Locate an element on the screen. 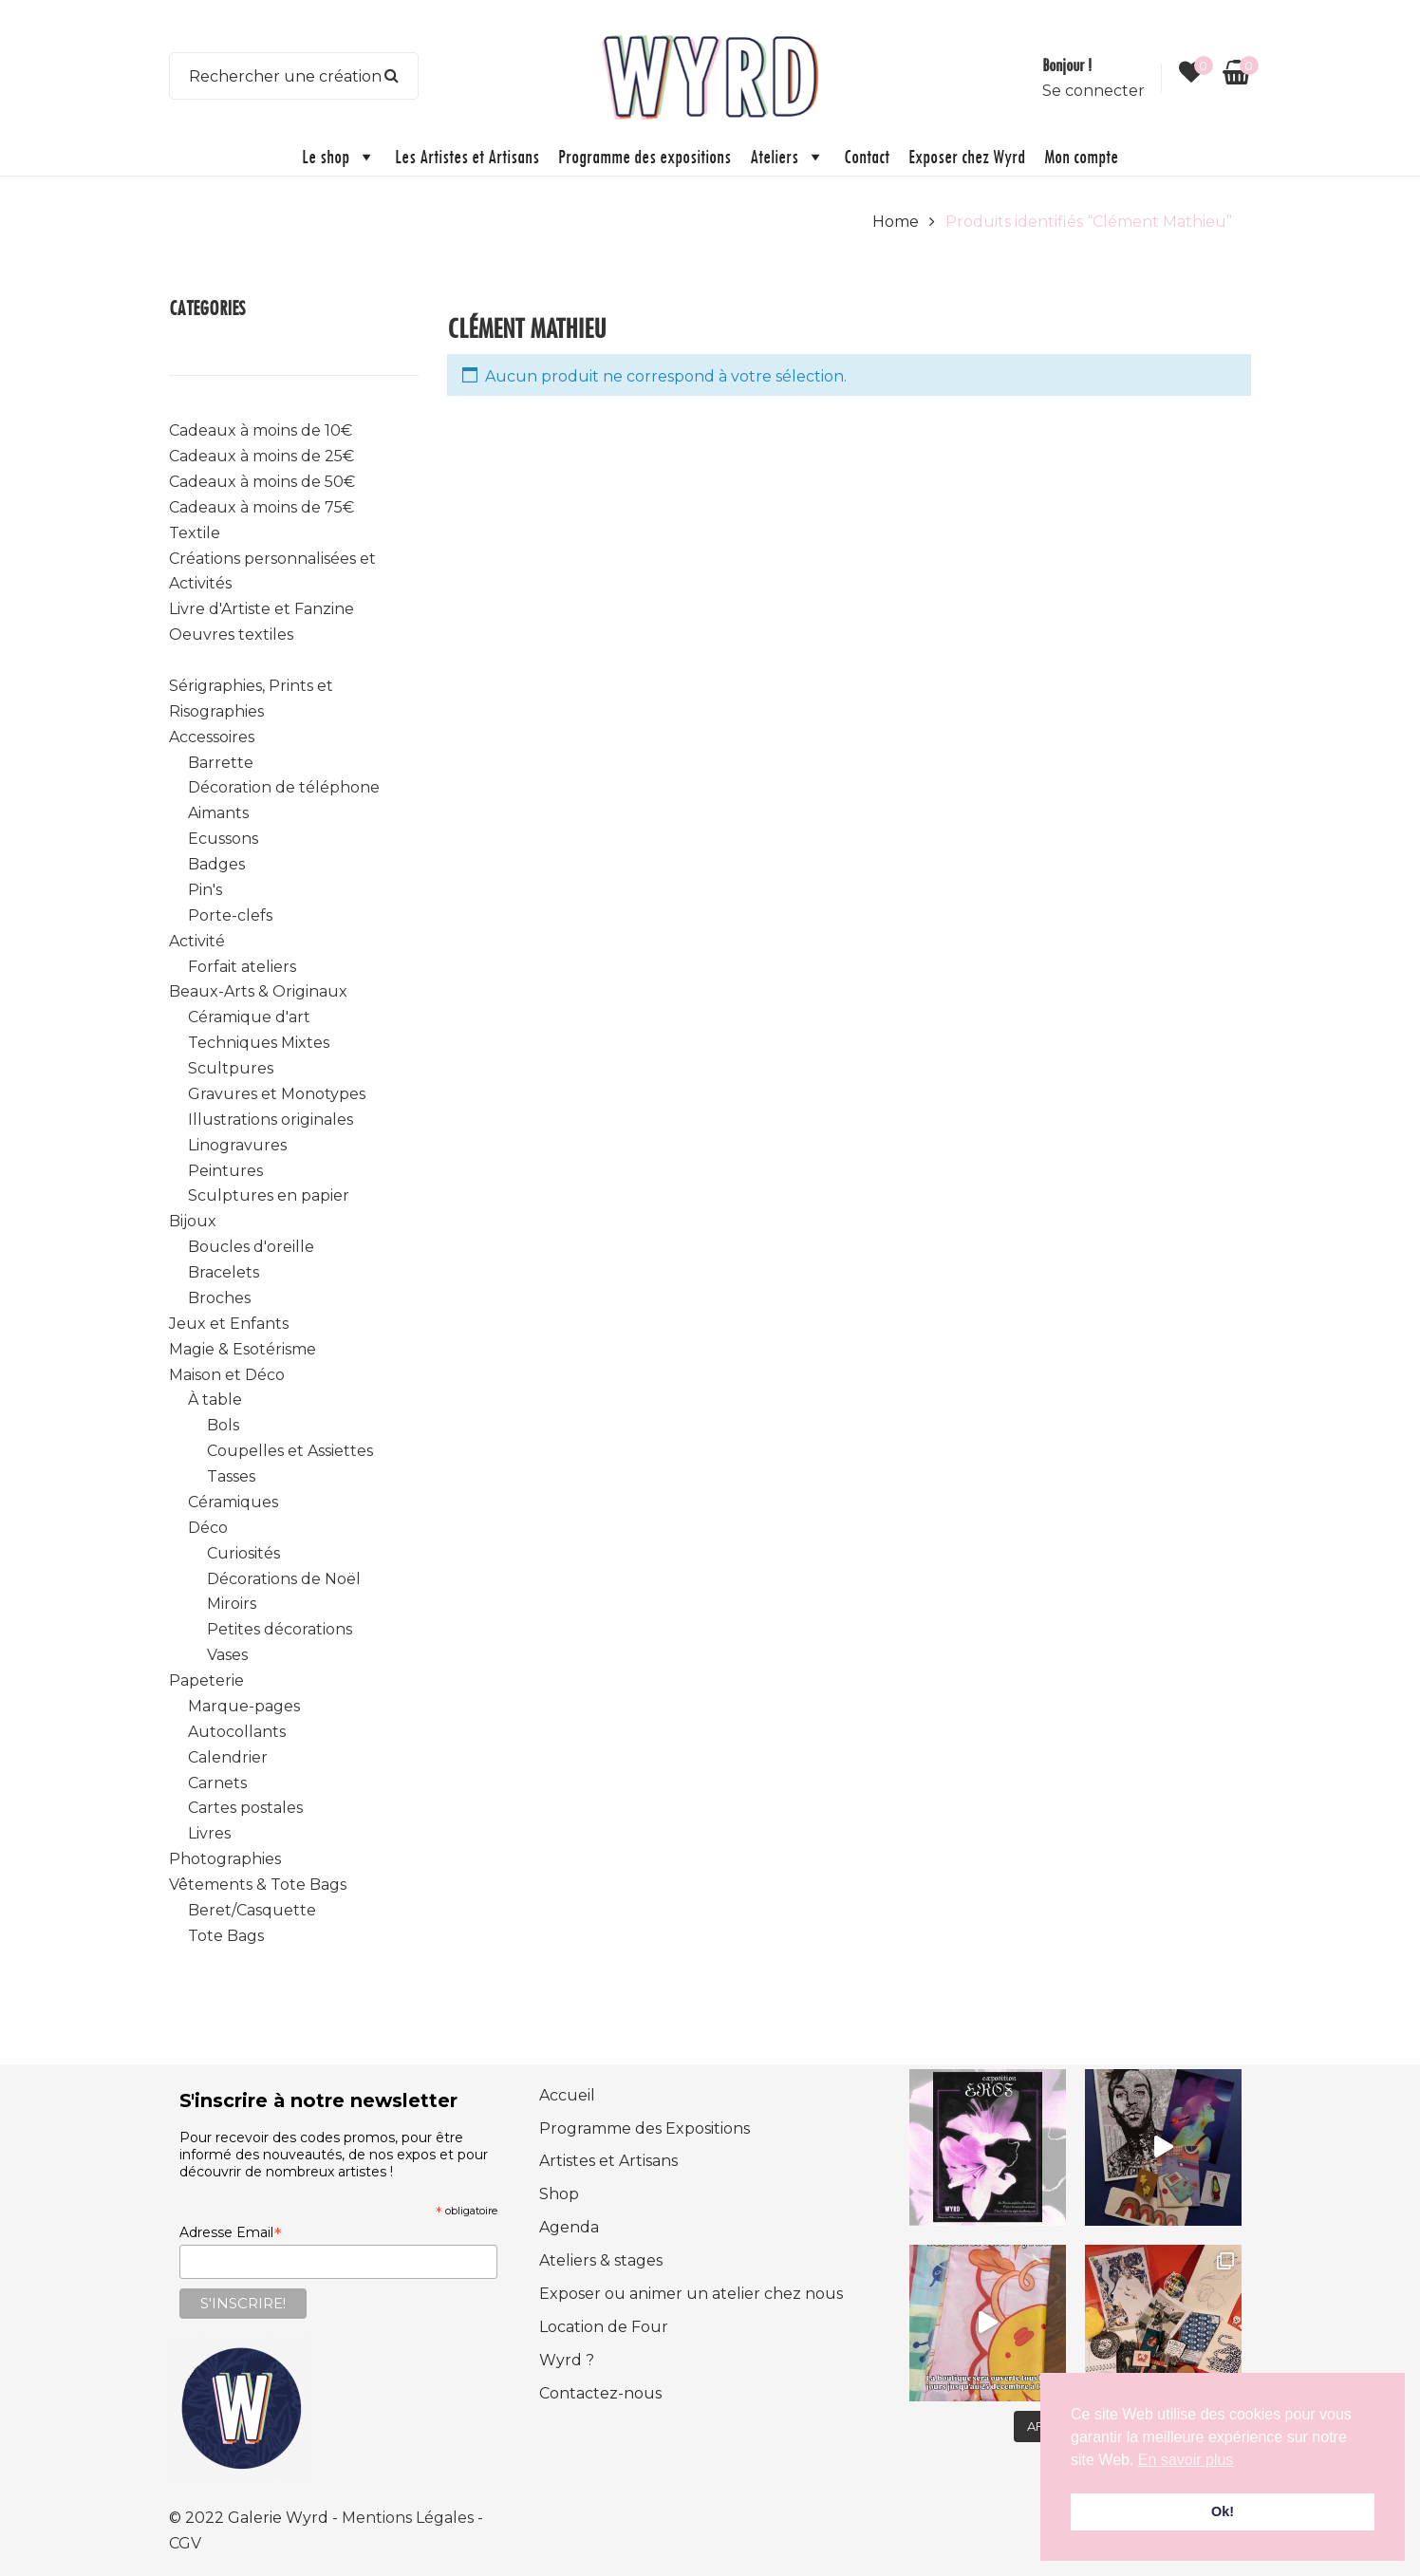  En savoir plus [button] is located at coordinates (1186, 2460).